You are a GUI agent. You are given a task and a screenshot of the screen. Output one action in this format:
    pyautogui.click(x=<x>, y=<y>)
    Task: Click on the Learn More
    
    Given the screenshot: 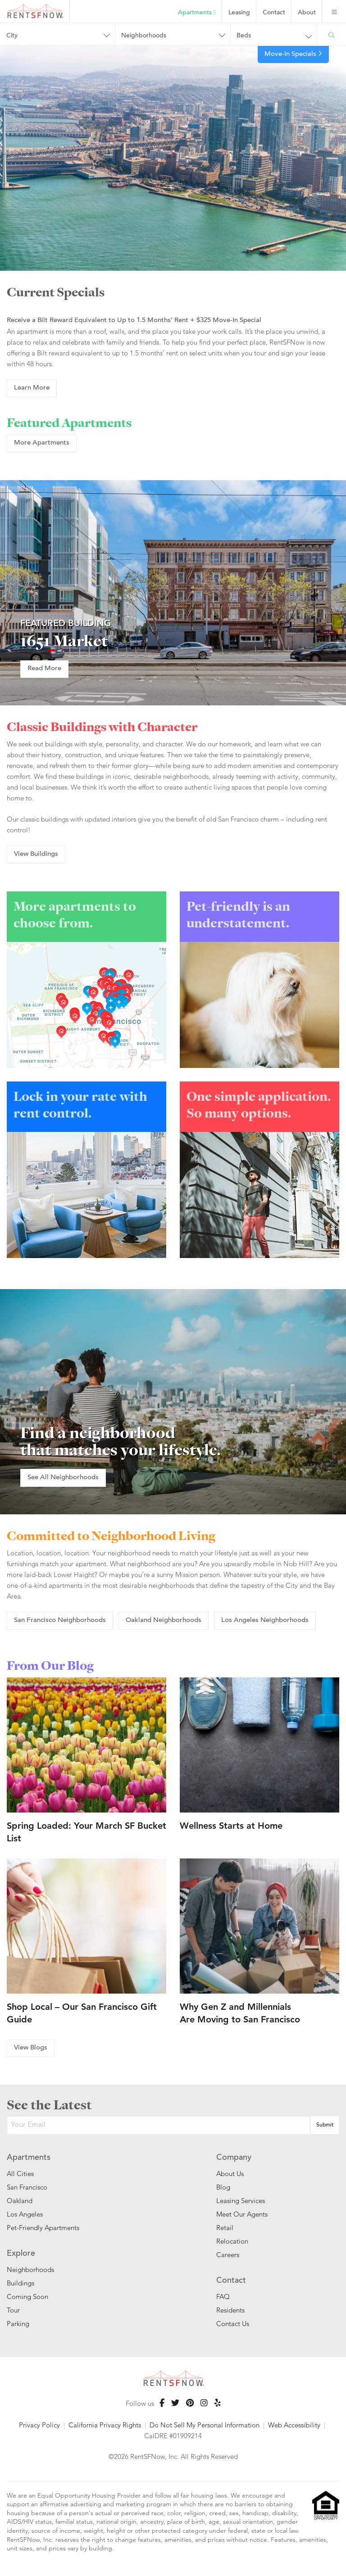 What is the action you would take?
    pyautogui.click(x=32, y=388)
    